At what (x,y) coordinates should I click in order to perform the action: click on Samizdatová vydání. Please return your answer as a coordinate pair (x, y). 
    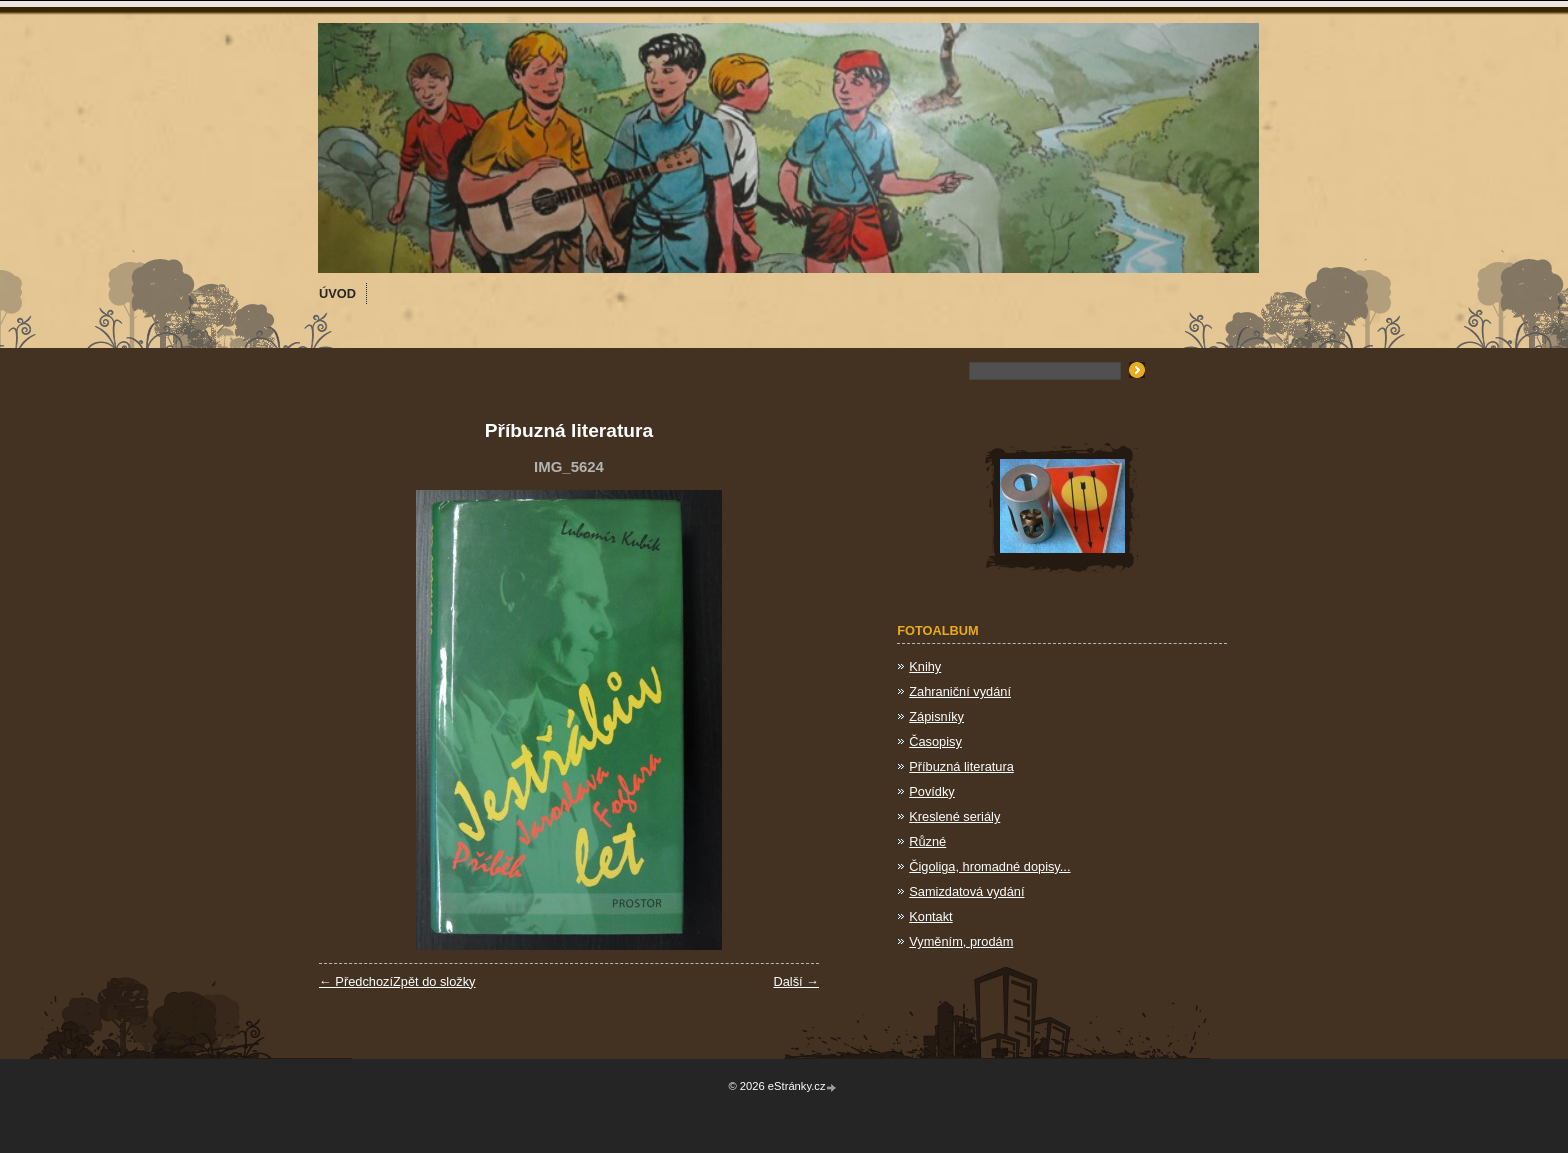
    Looking at the image, I should click on (966, 891).